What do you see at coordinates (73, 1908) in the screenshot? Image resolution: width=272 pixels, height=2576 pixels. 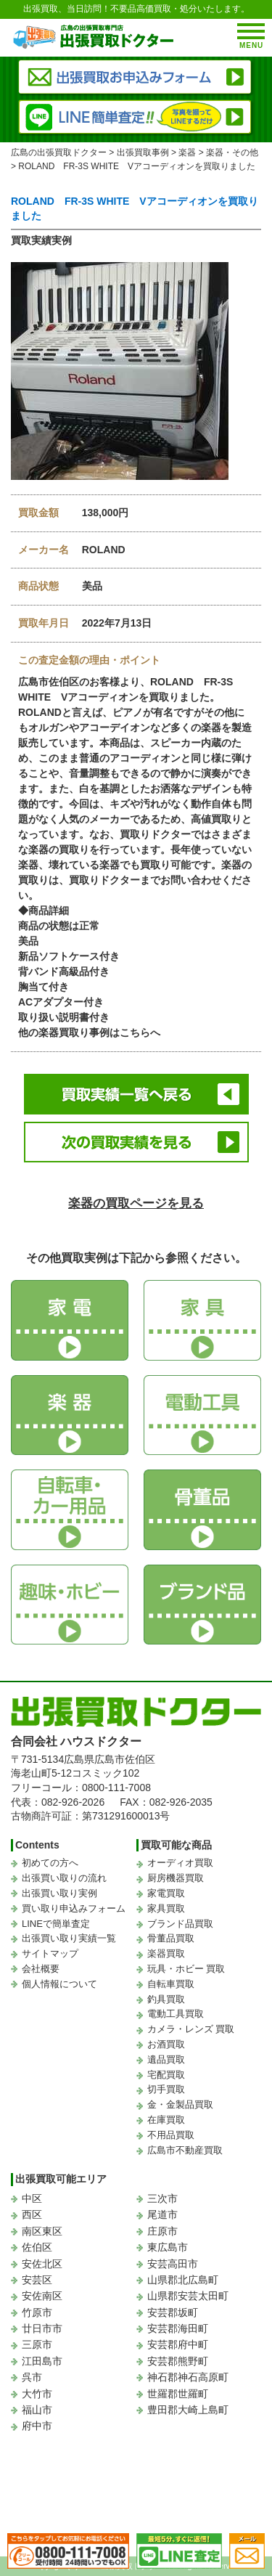 I see `買い取り申込みフォーム` at bounding box center [73, 1908].